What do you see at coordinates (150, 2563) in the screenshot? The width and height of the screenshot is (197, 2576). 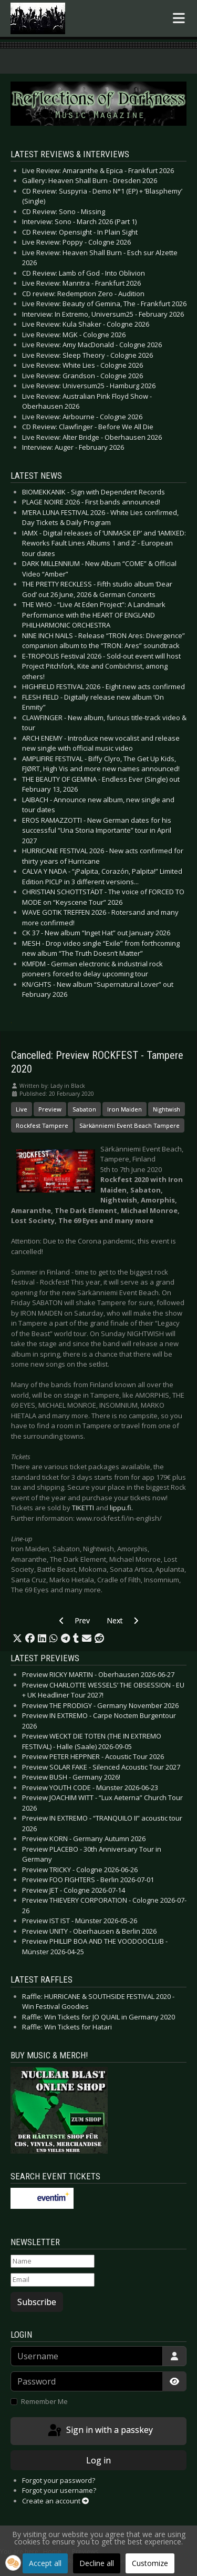 I see `Customize [button]` at bounding box center [150, 2563].